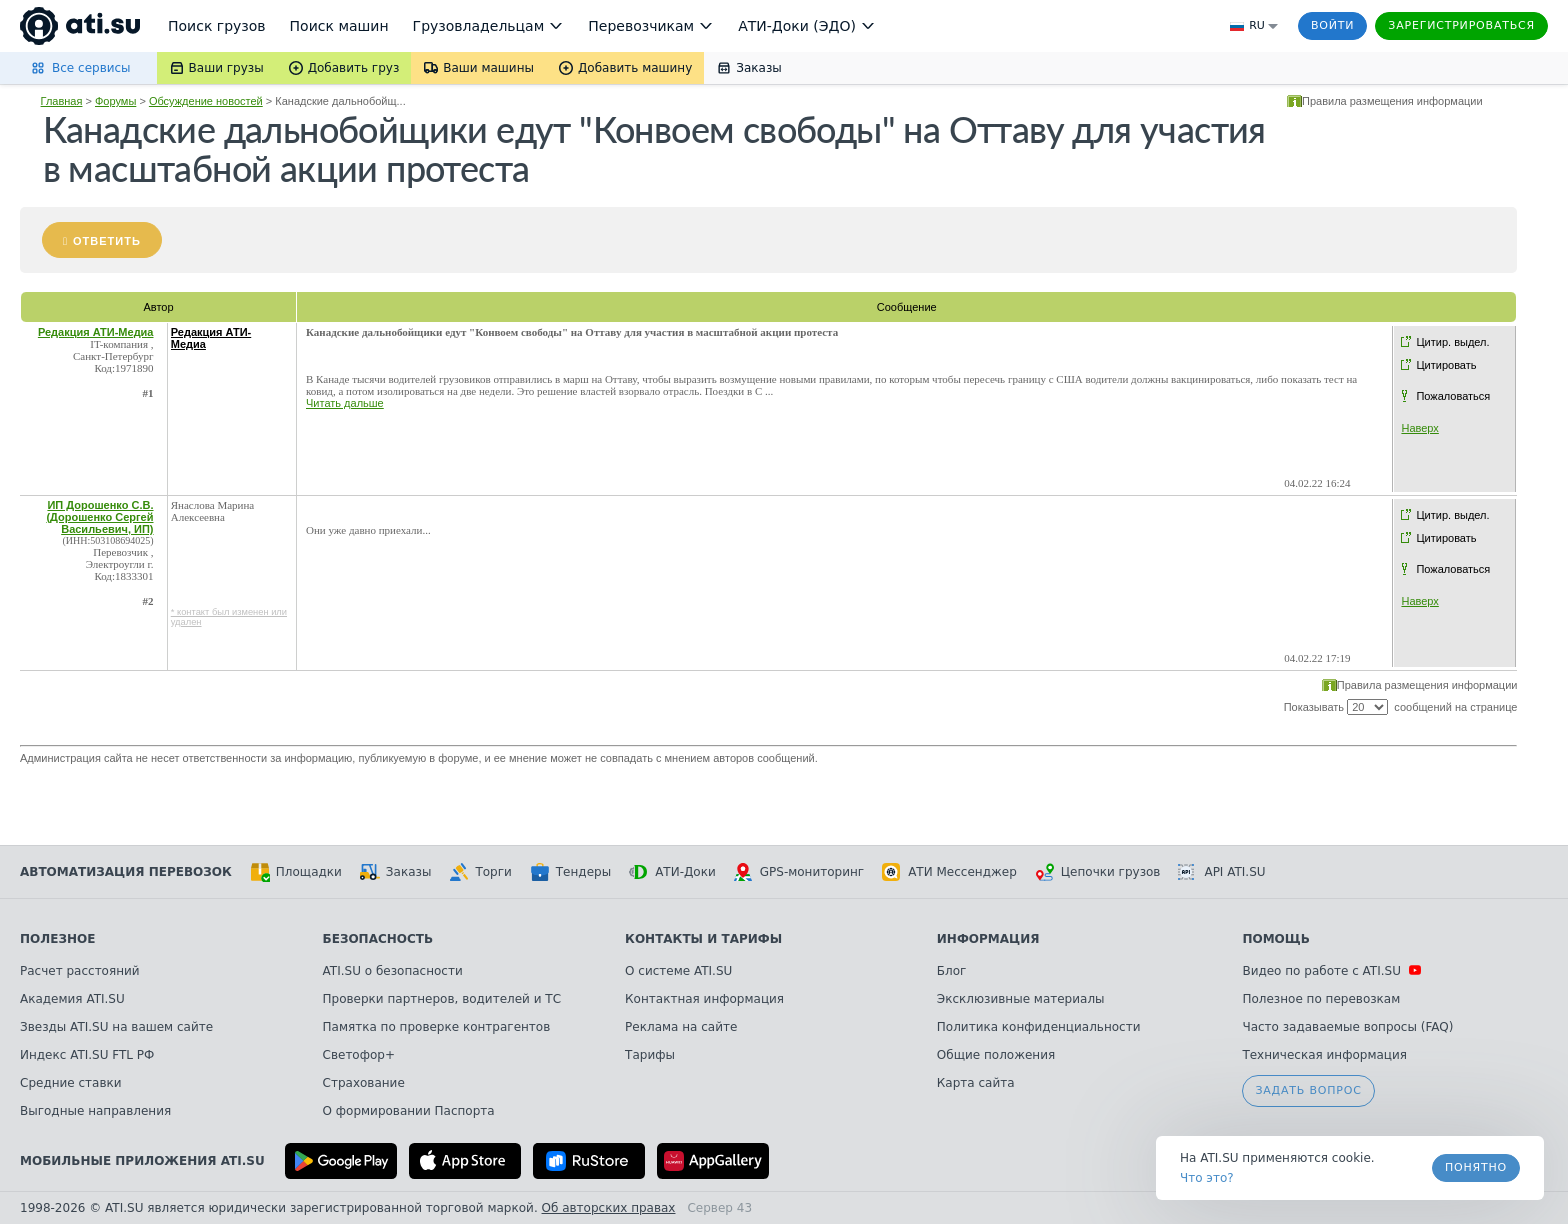 This screenshot has width=1568, height=1224. Describe the element at coordinates (1207, 1178) in the screenshot. I see `Что это? [link]` at that location.